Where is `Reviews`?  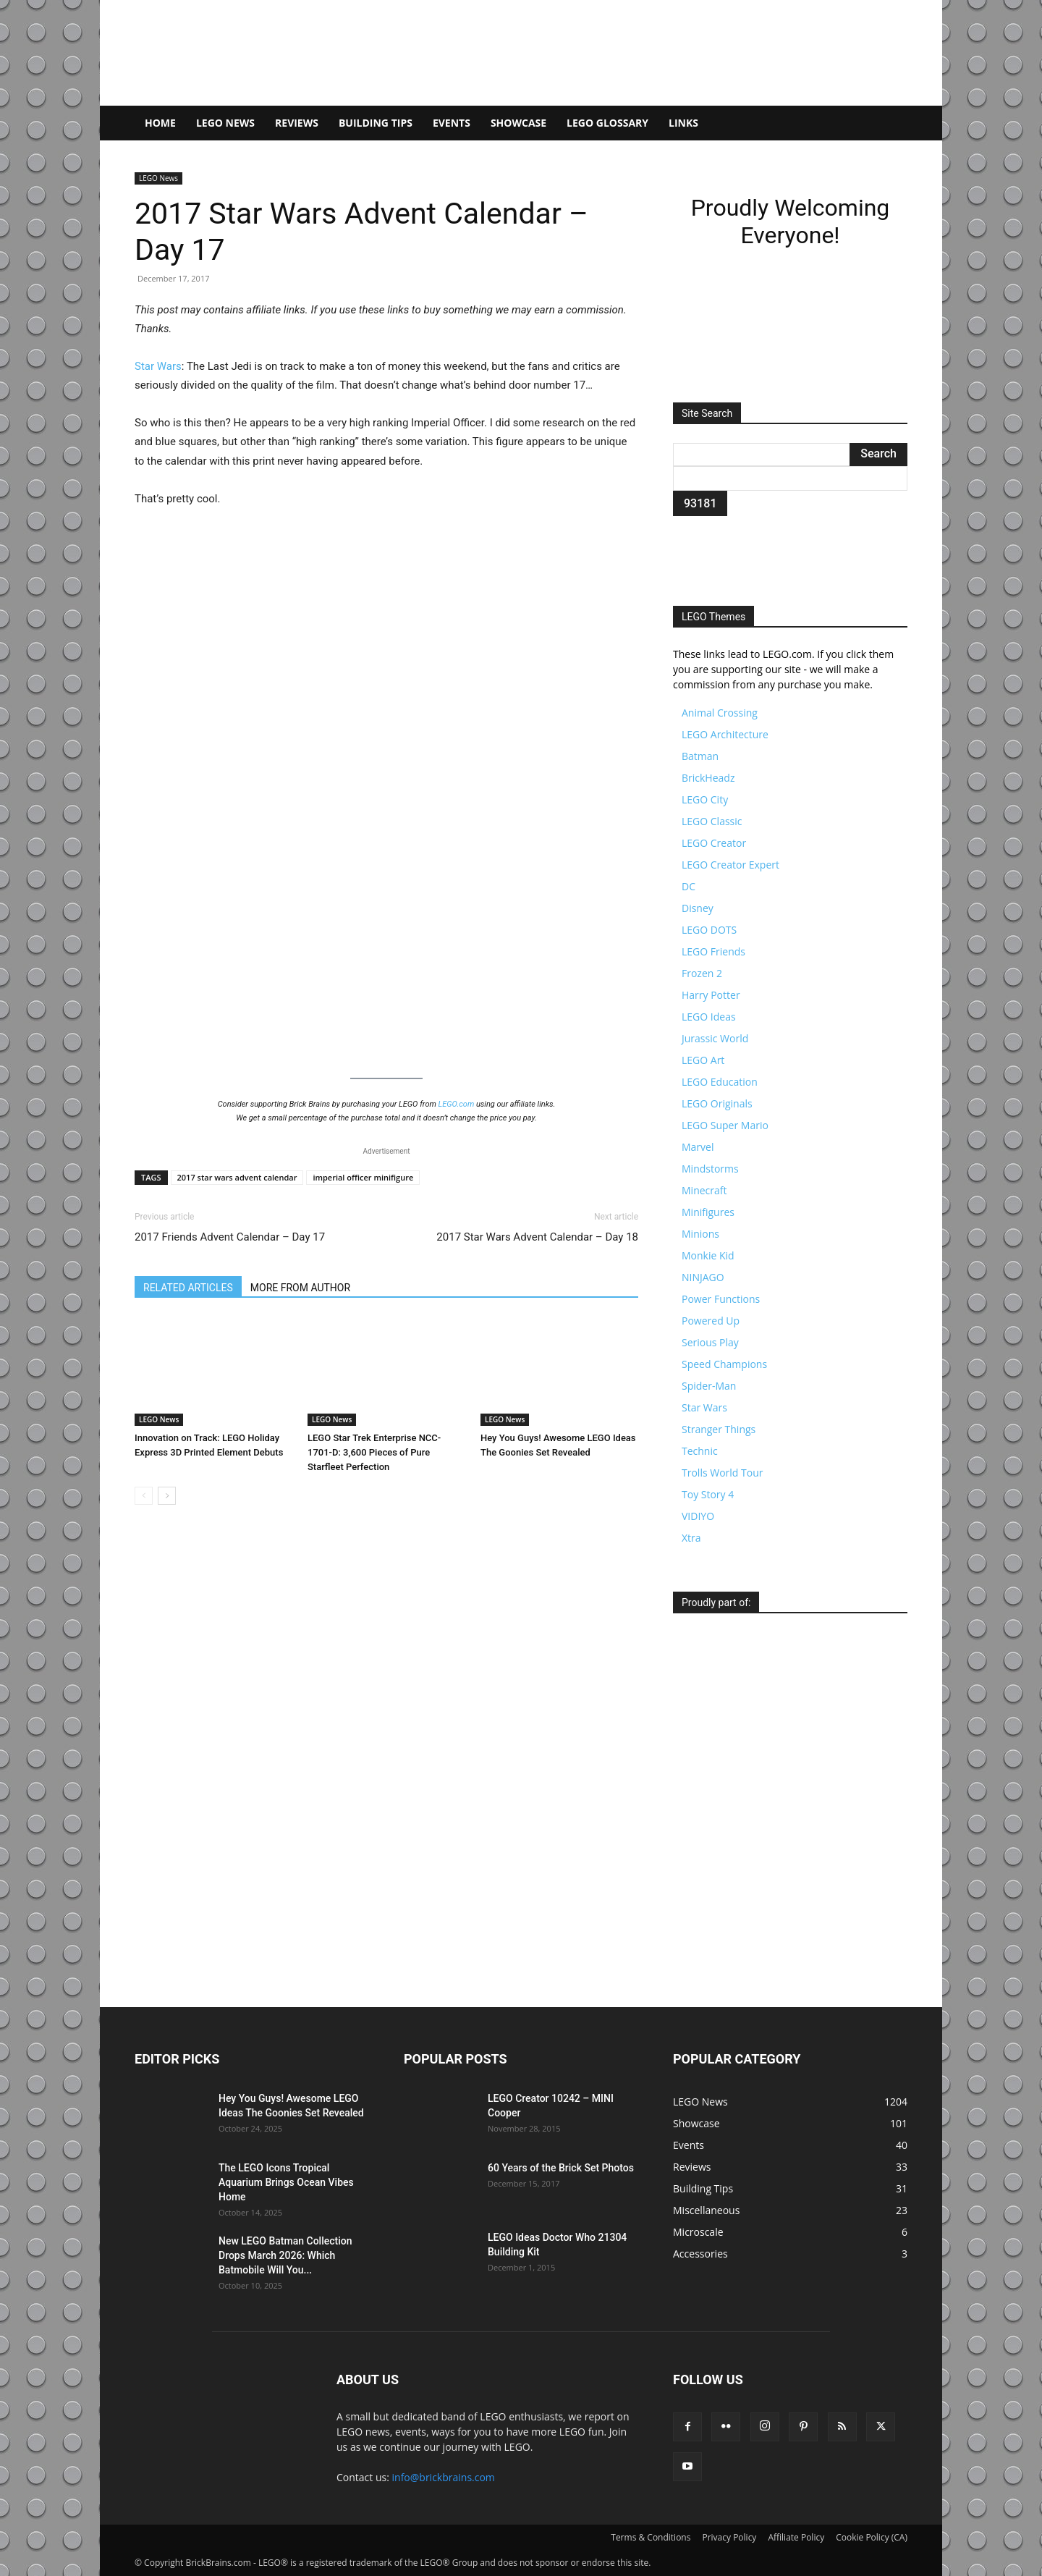 Reviews is located at coordinates (296, 123).